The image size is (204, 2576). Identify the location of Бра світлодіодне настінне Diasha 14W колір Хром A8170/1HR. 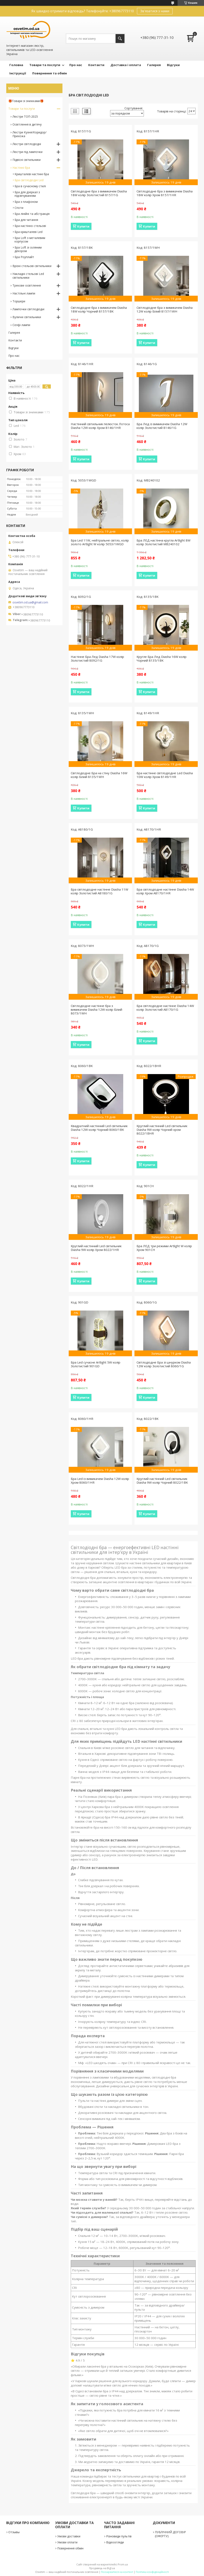
(165, 891).